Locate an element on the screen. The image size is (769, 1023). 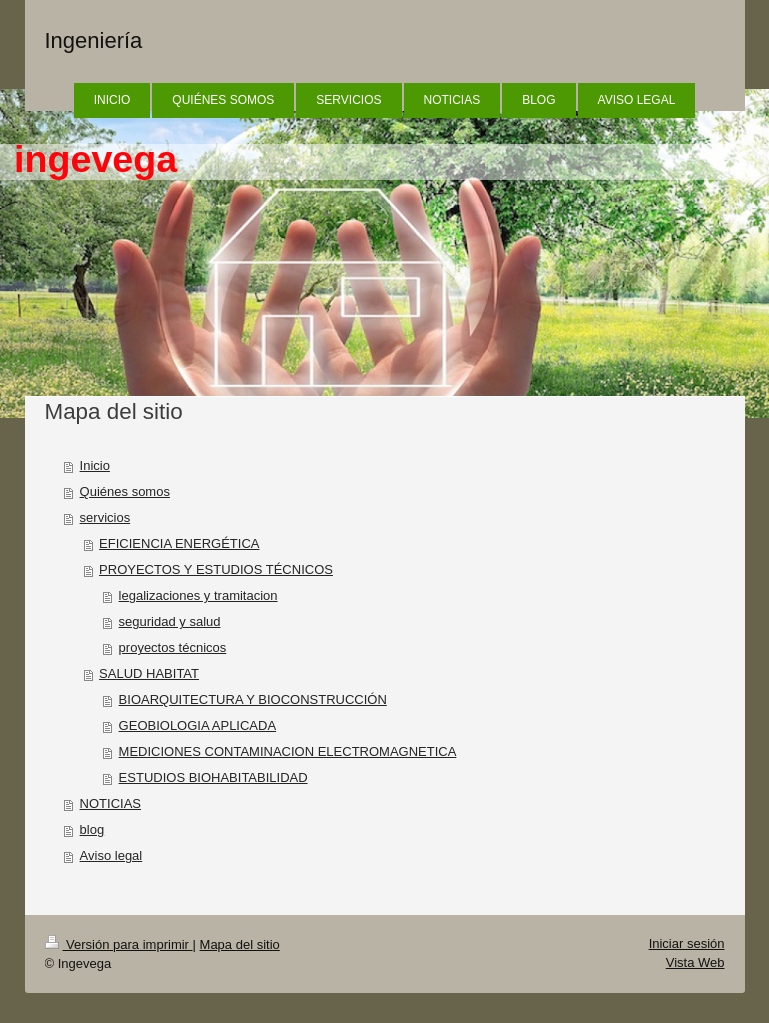
legalizaciones y tramitacion is located at coordinates (198, 595).